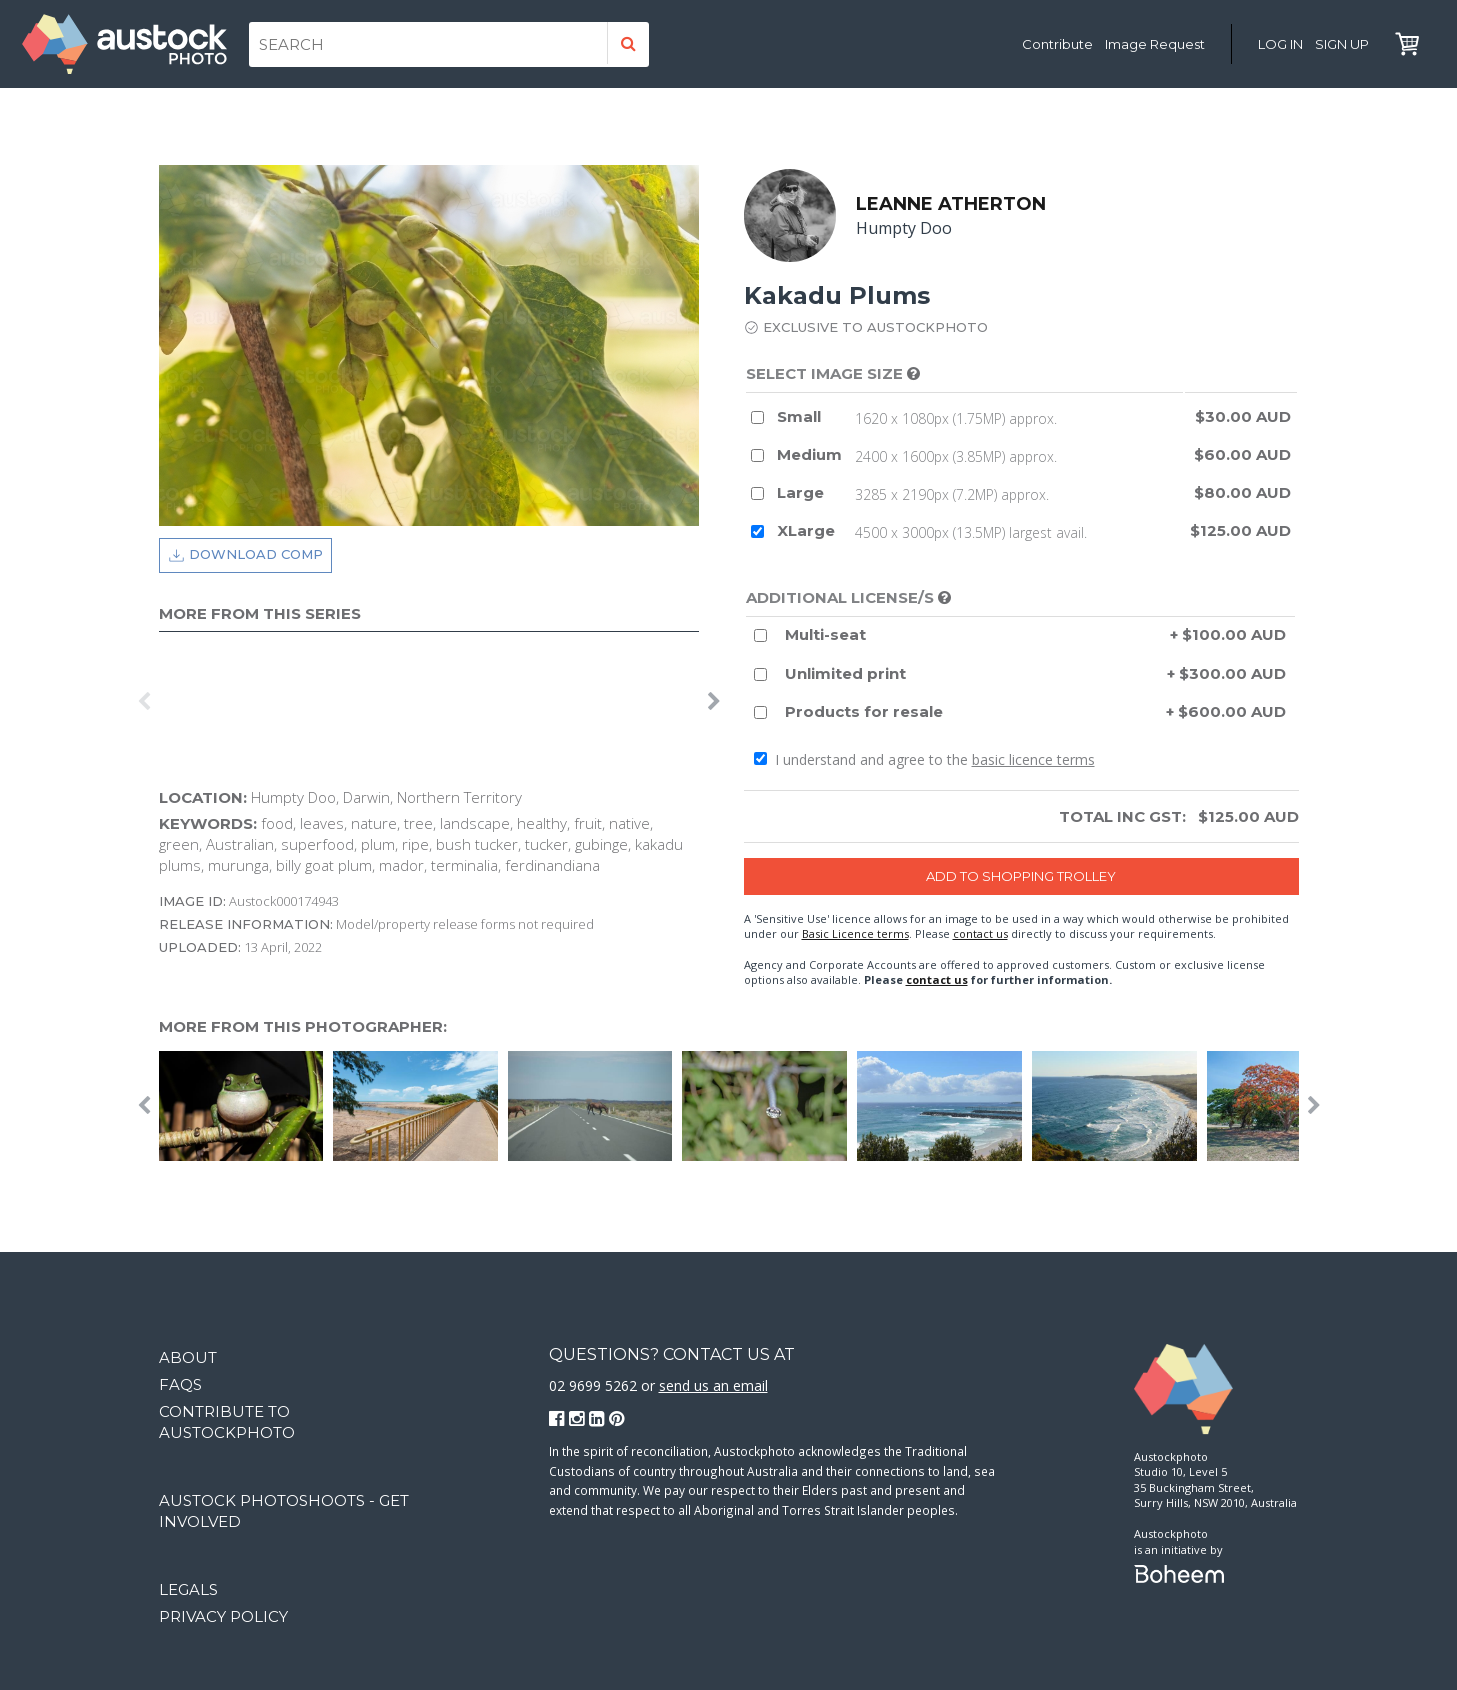 This screenshot has width=1457, height=1690. I want to click on basic licence terms, so click(1033, 759).